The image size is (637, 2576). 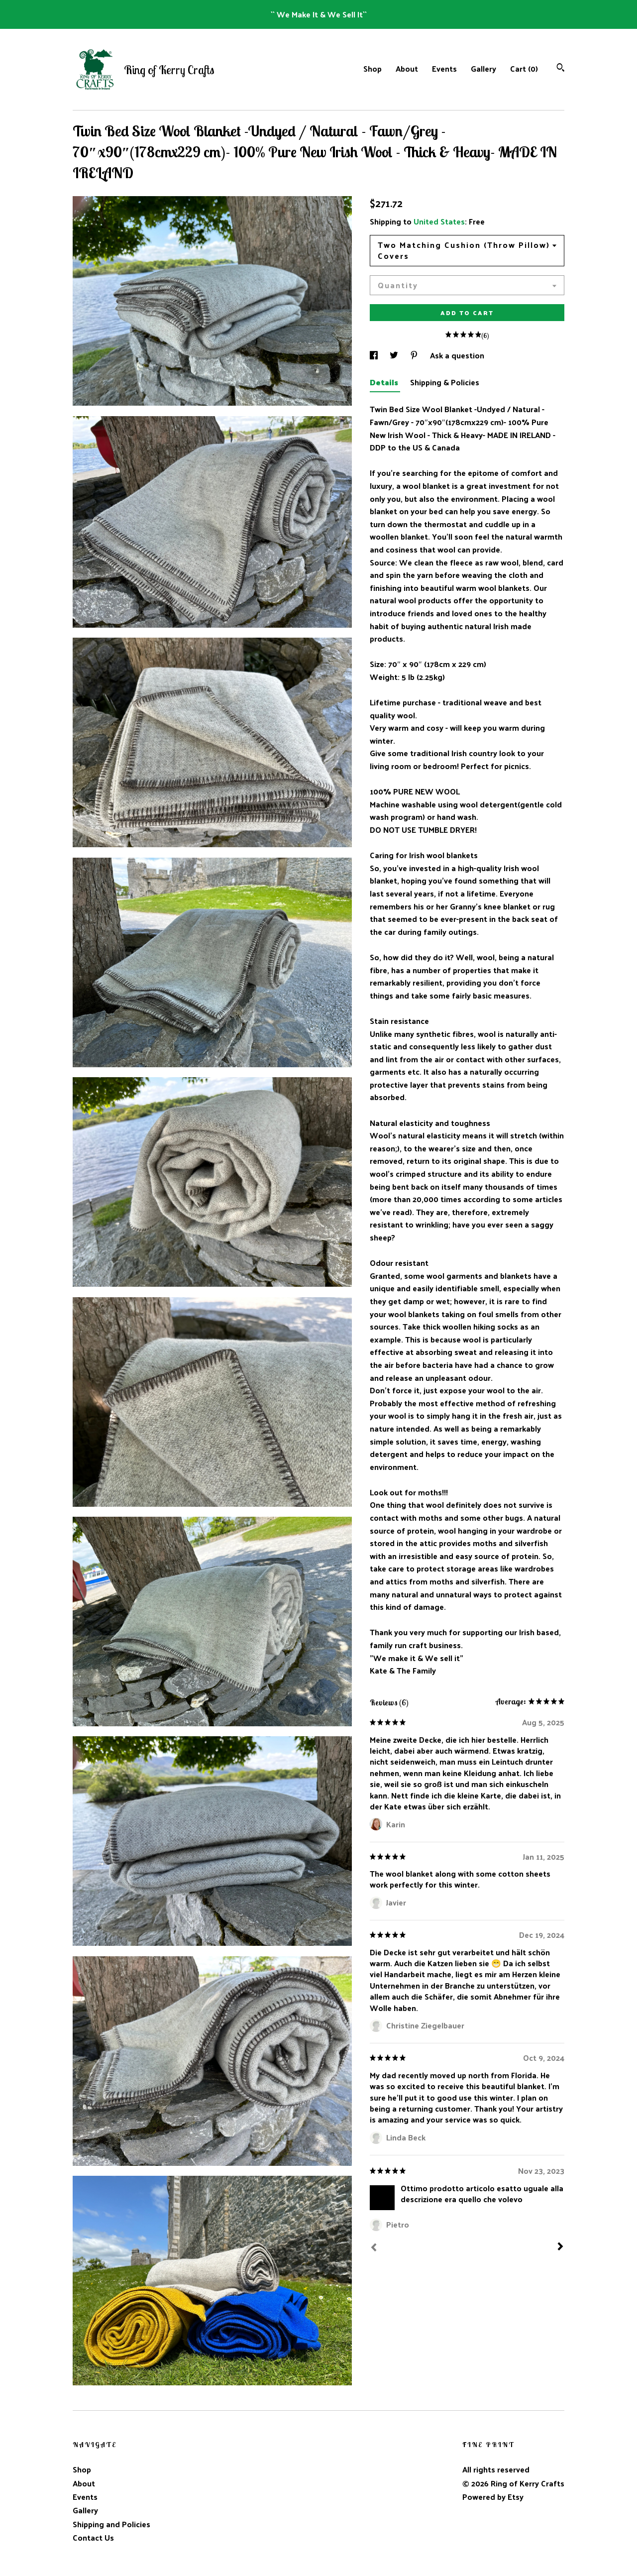 I want to click on Shop, so click(x=372, y=68).